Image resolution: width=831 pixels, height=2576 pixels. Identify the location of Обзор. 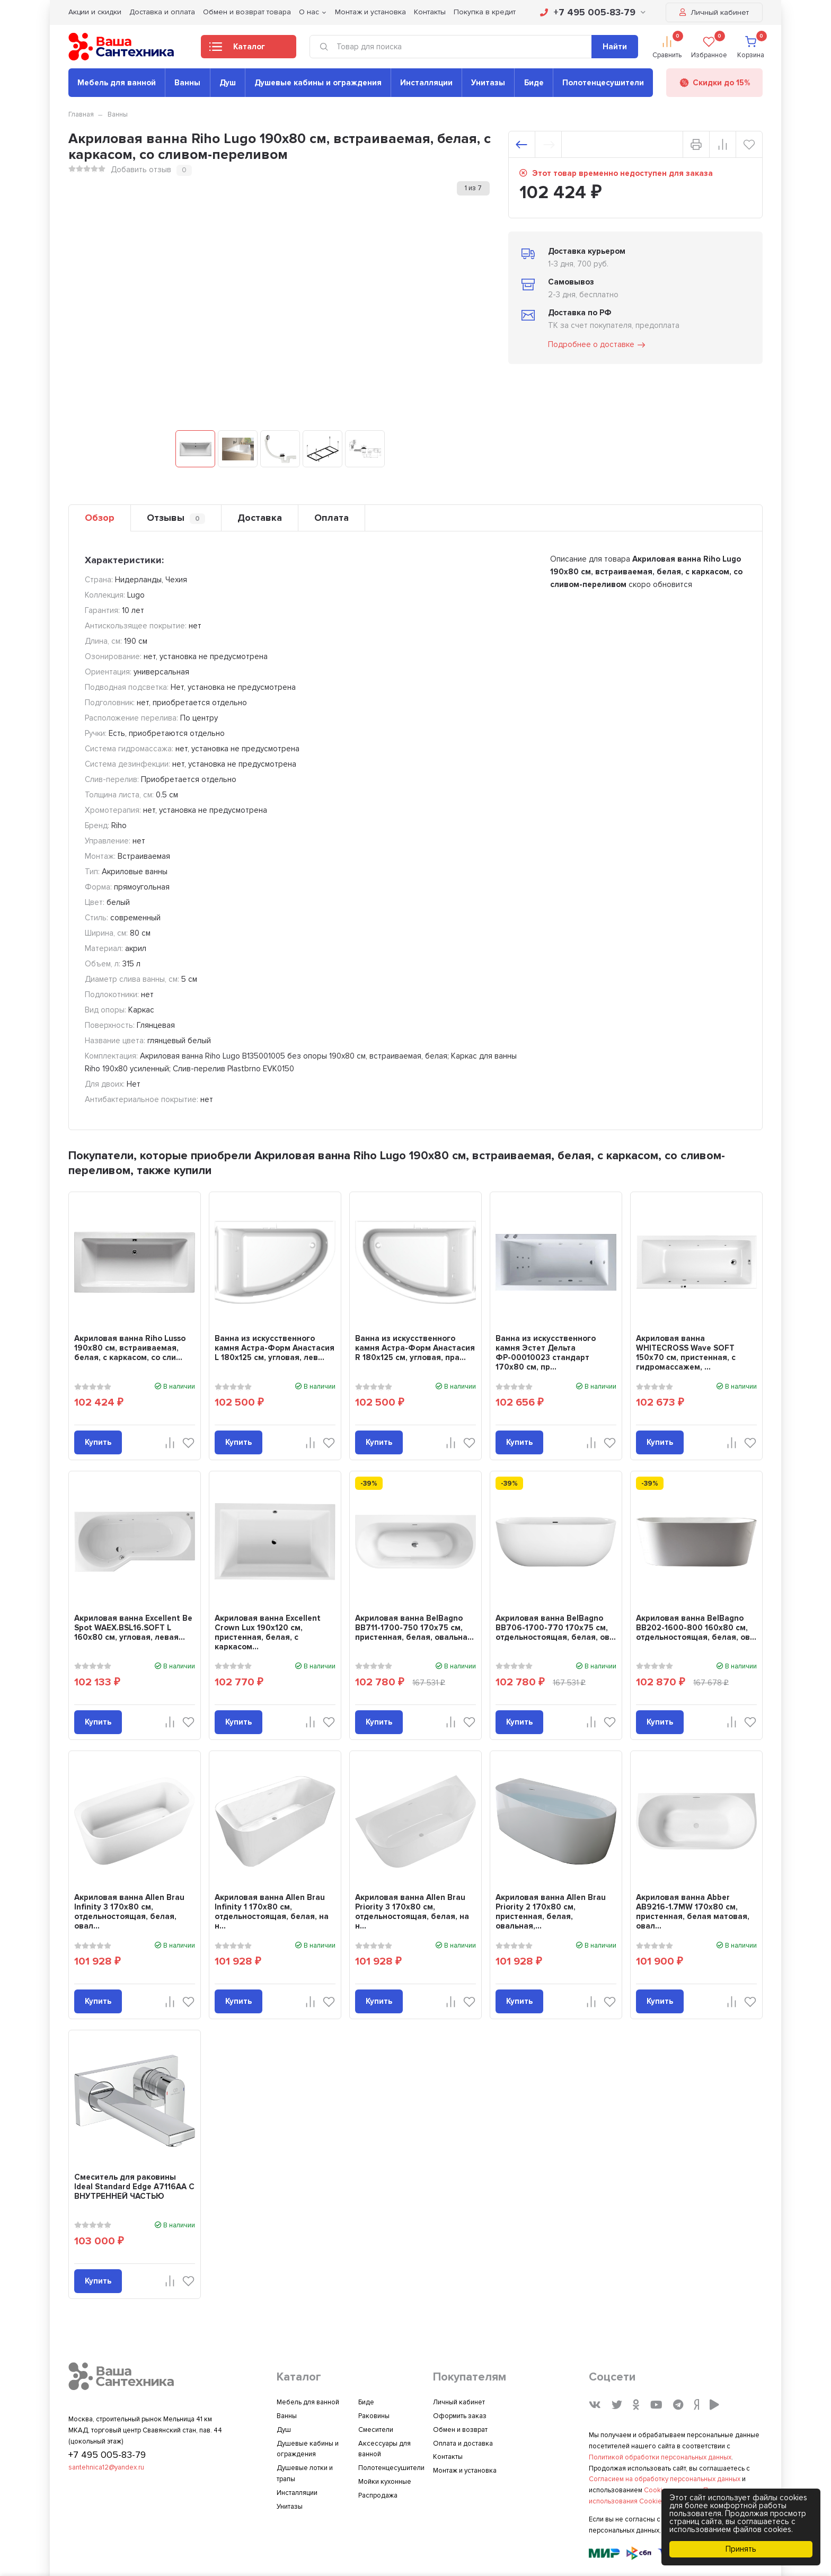
(99, 517).